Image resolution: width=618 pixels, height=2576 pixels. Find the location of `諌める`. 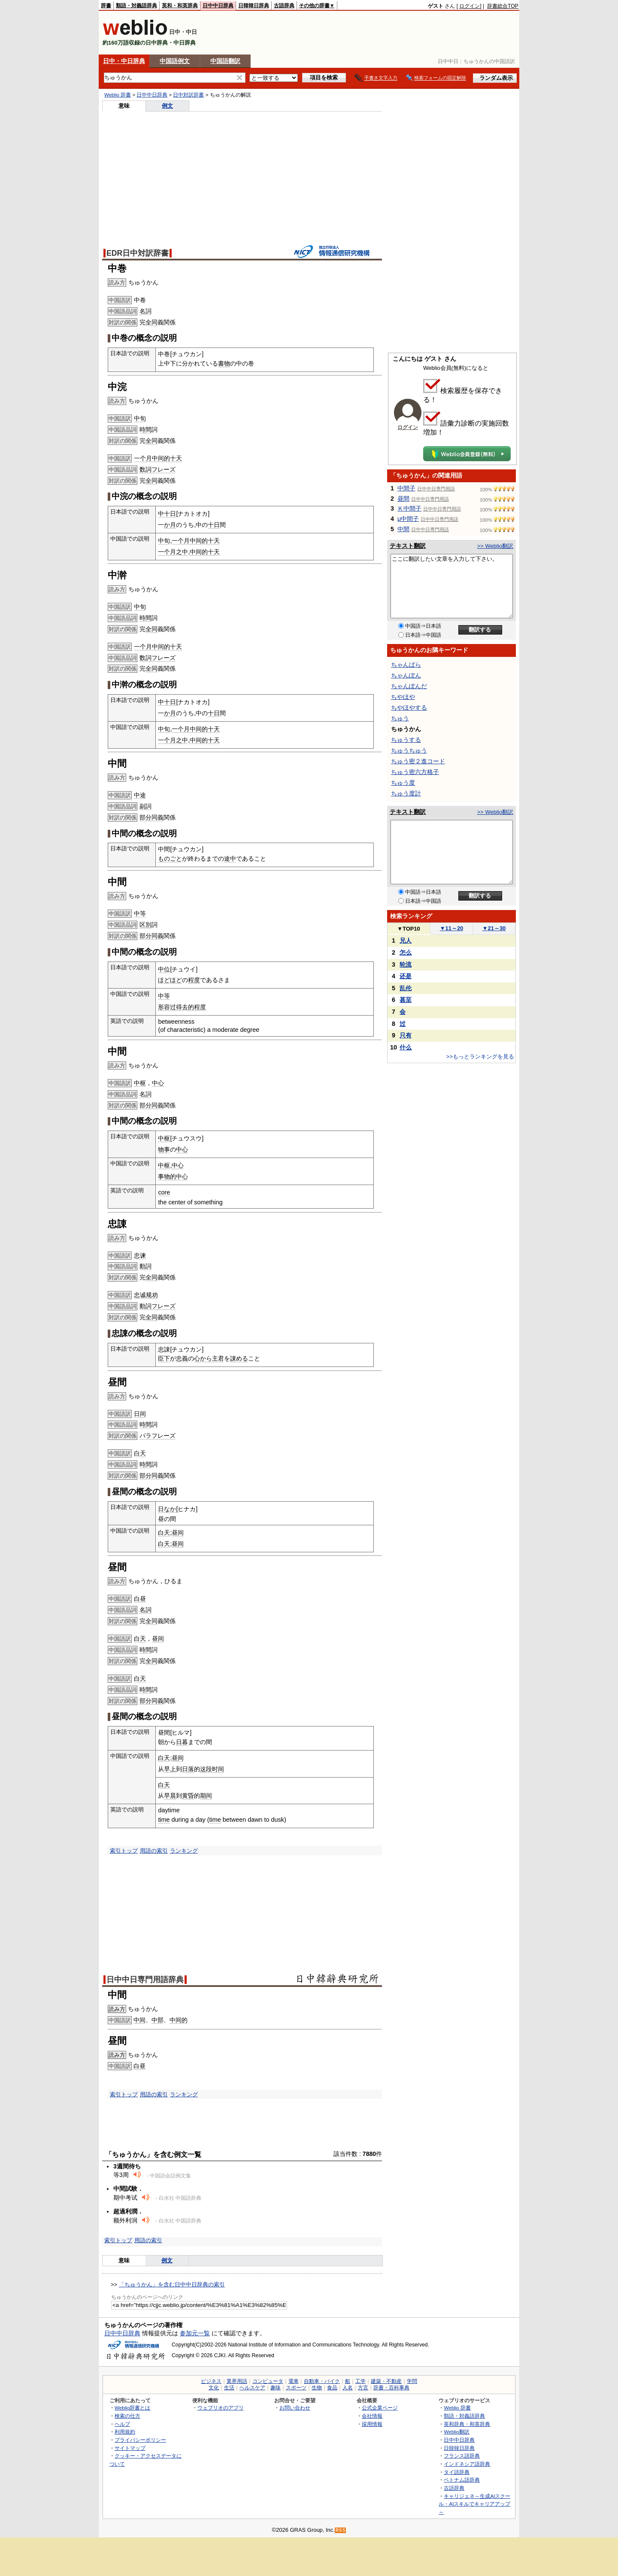

諌める is located at coordinates (239, 1358).